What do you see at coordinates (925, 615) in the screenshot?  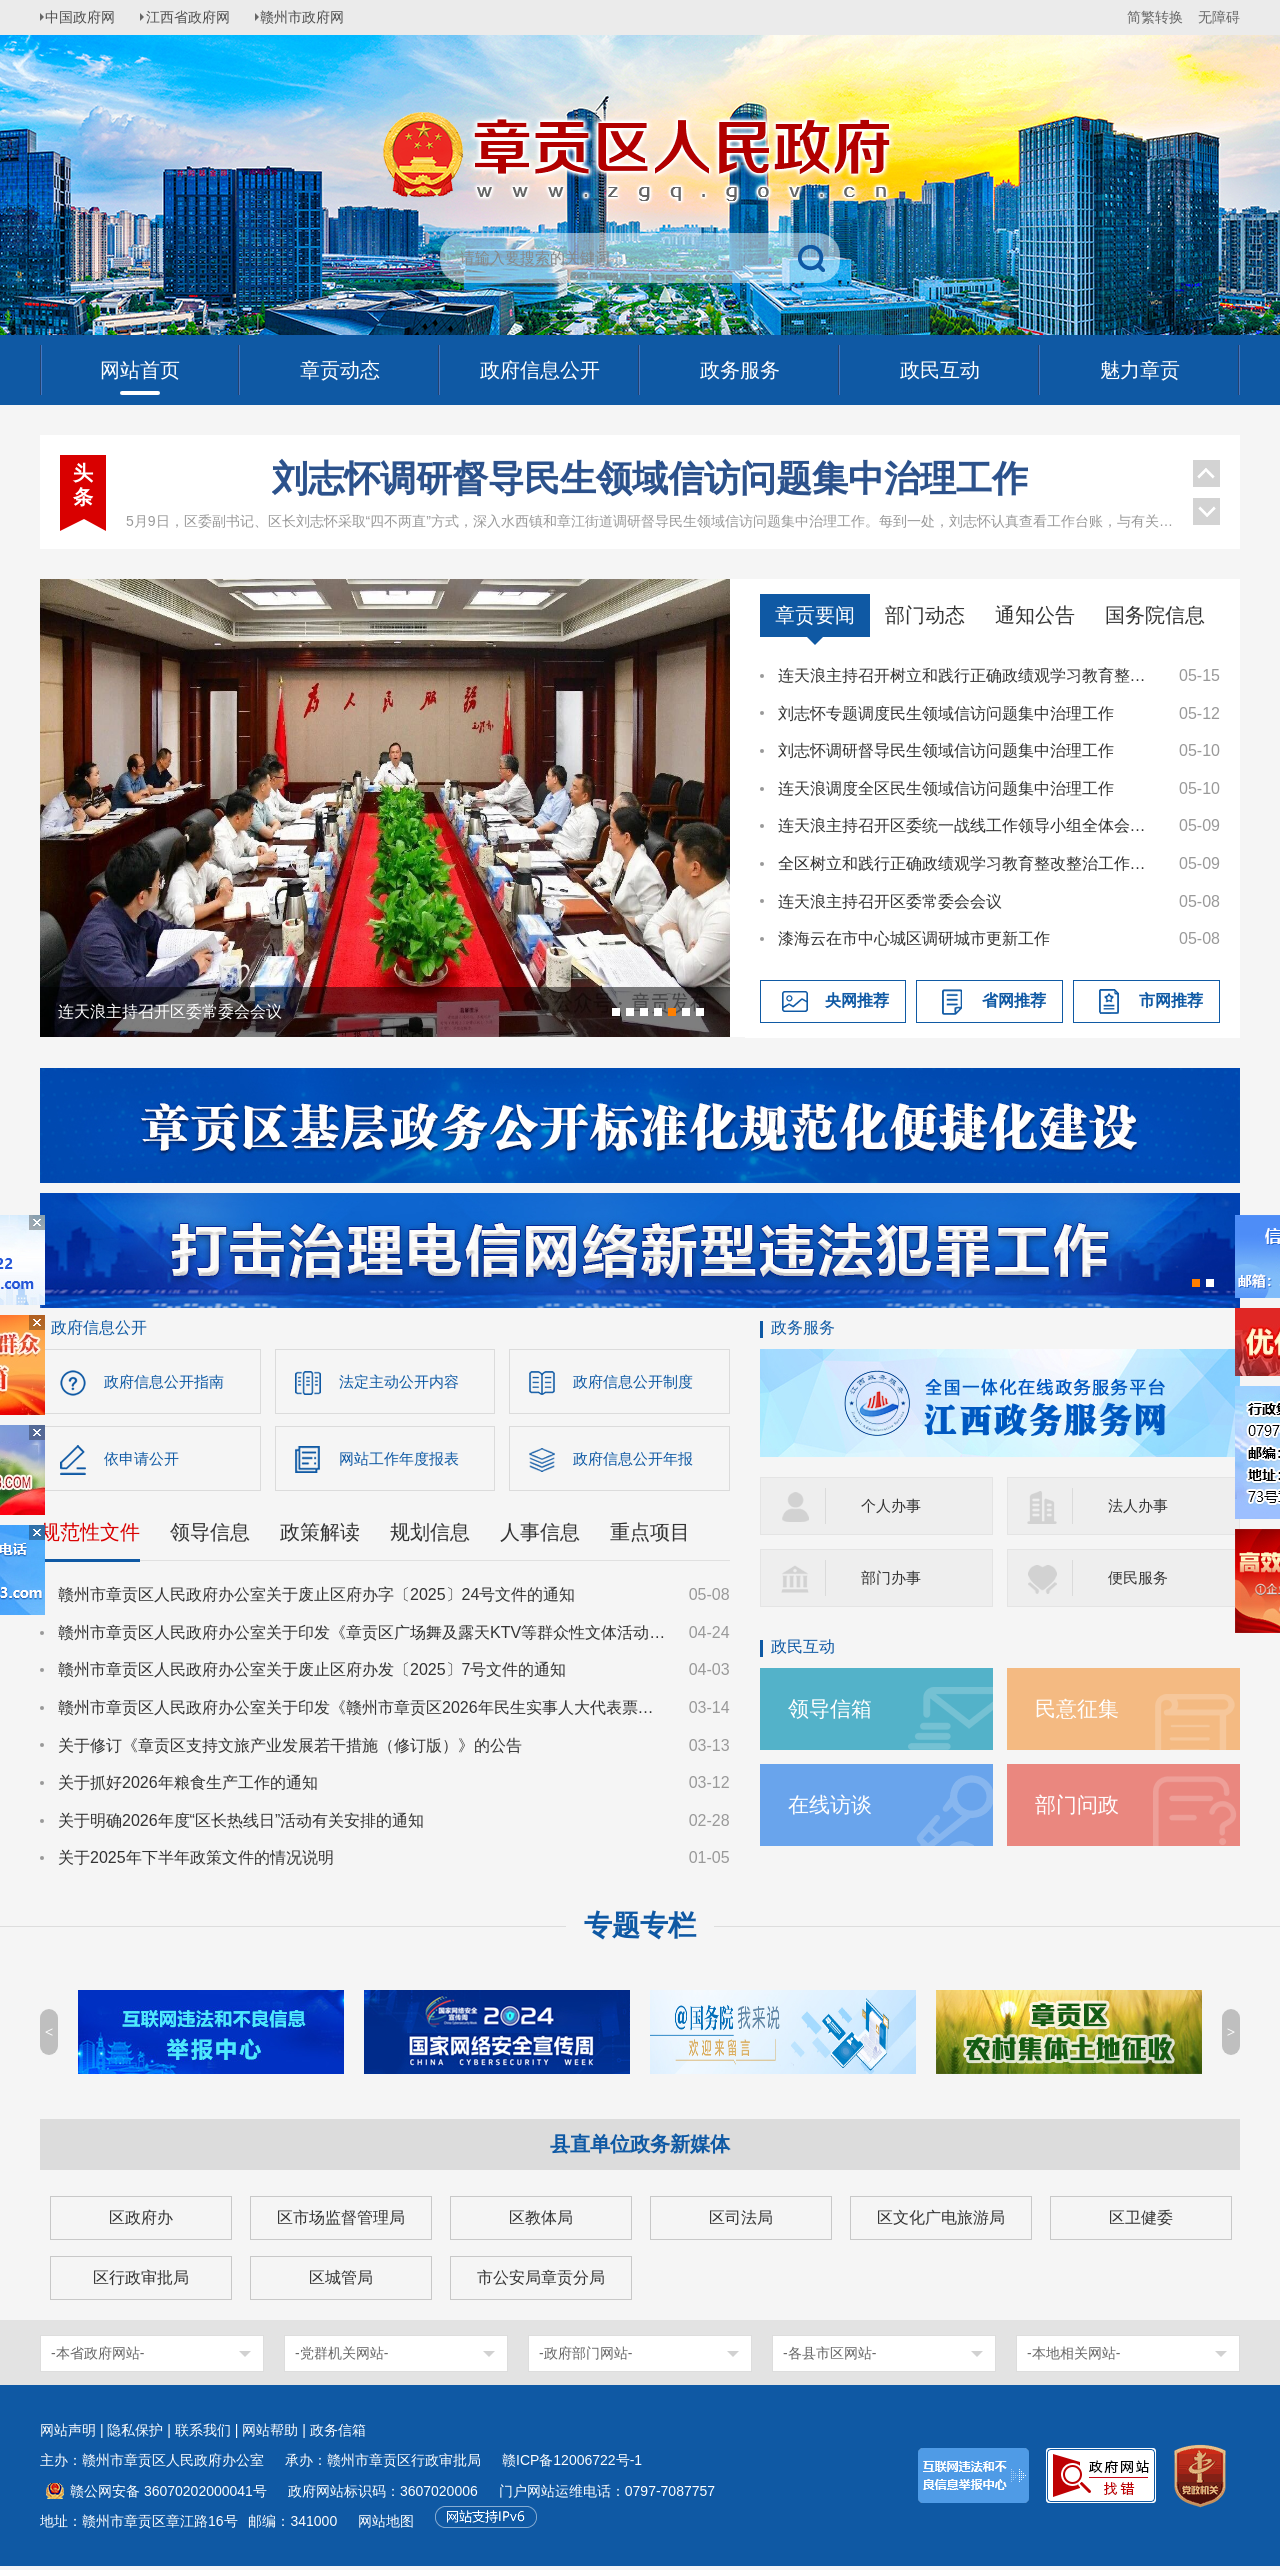 I see `部门动态` at bounding box center [925, 615].